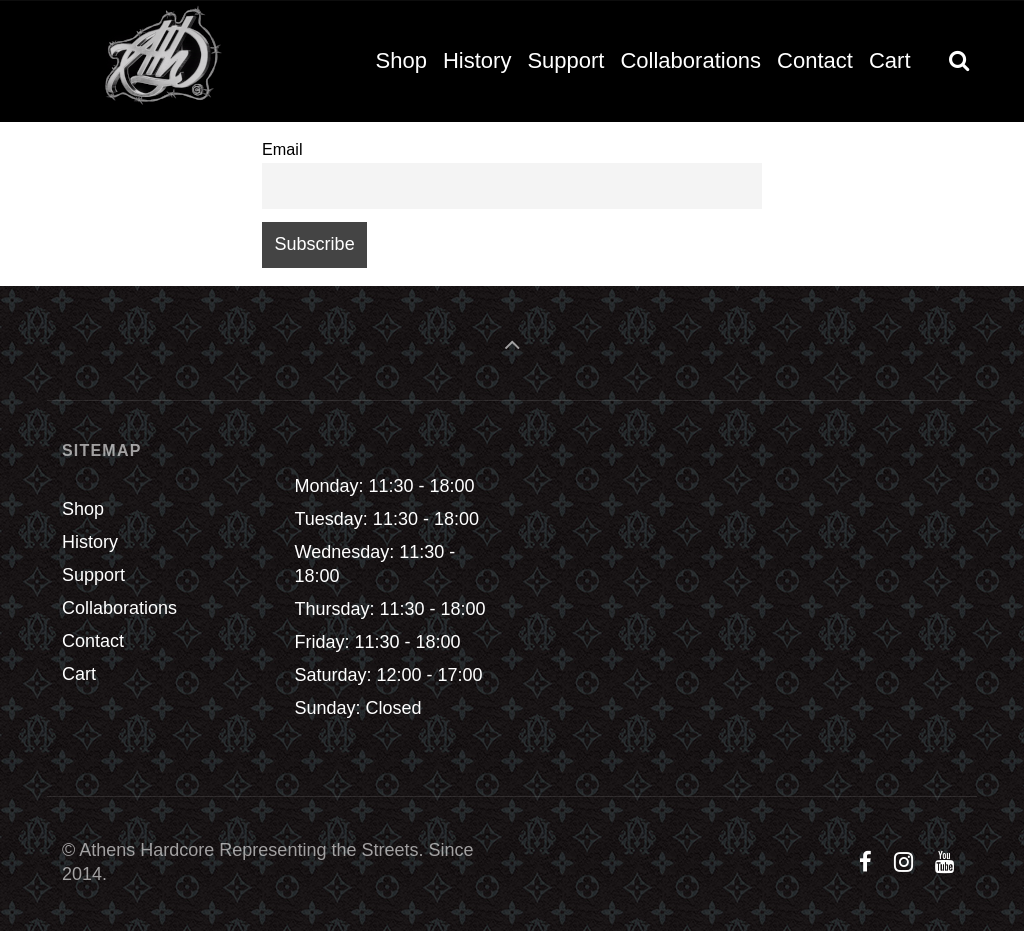 This screenshot has width=1024, height=931. What do you see at coordinates (93, 641) in the screenshot?
I see `Contact` at bounding box center [93, 641].